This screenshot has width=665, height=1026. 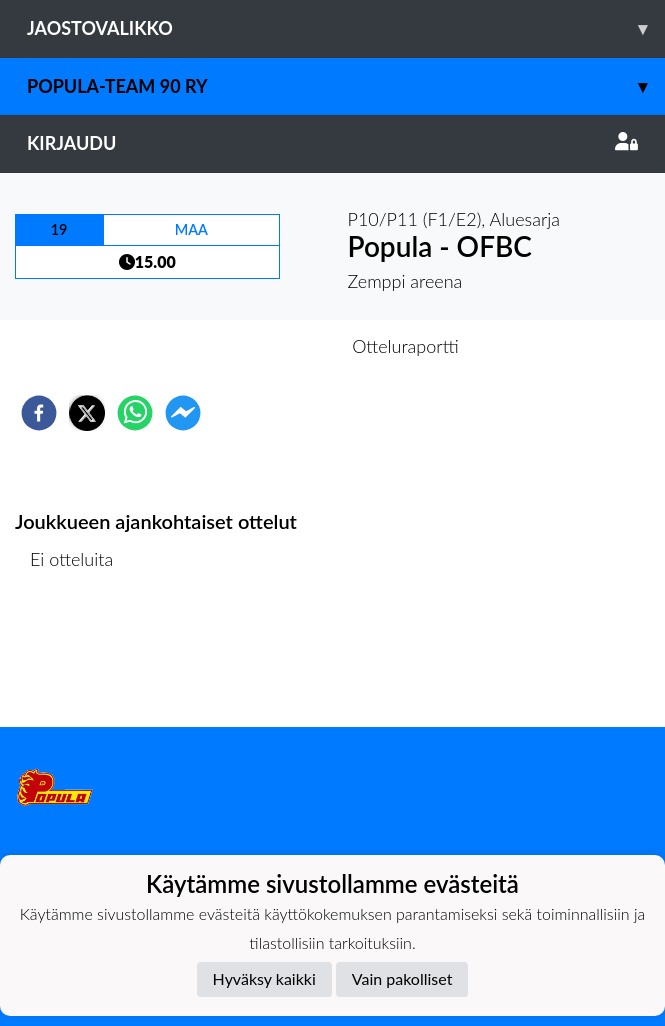 What do you see at coordinates (183, 413) in the screenshot?
I see `[facebookmessenger]` at bounding box center [183, 413].